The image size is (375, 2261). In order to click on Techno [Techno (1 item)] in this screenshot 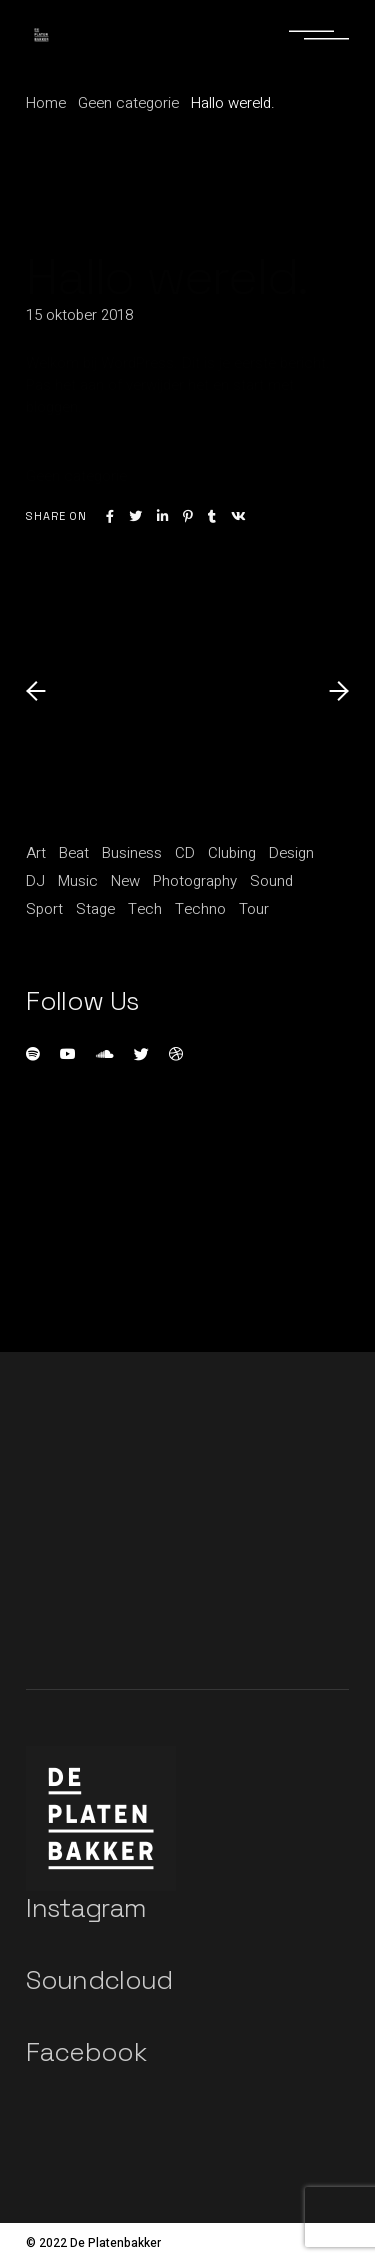, I will do `click(200, 909)`.